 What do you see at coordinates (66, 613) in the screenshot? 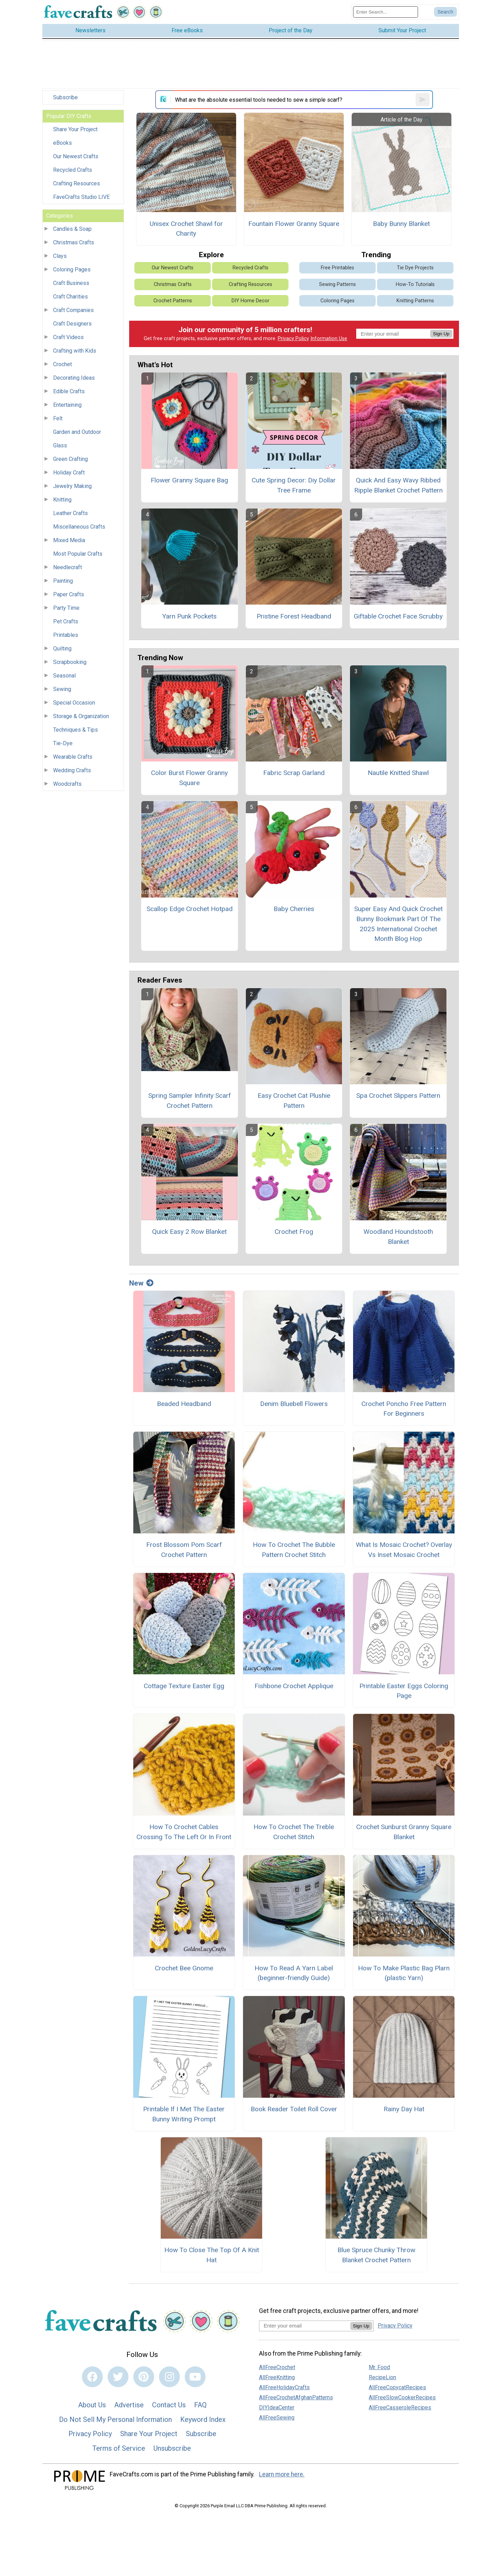
I see `Party Time` at bounding box center [66, 613].